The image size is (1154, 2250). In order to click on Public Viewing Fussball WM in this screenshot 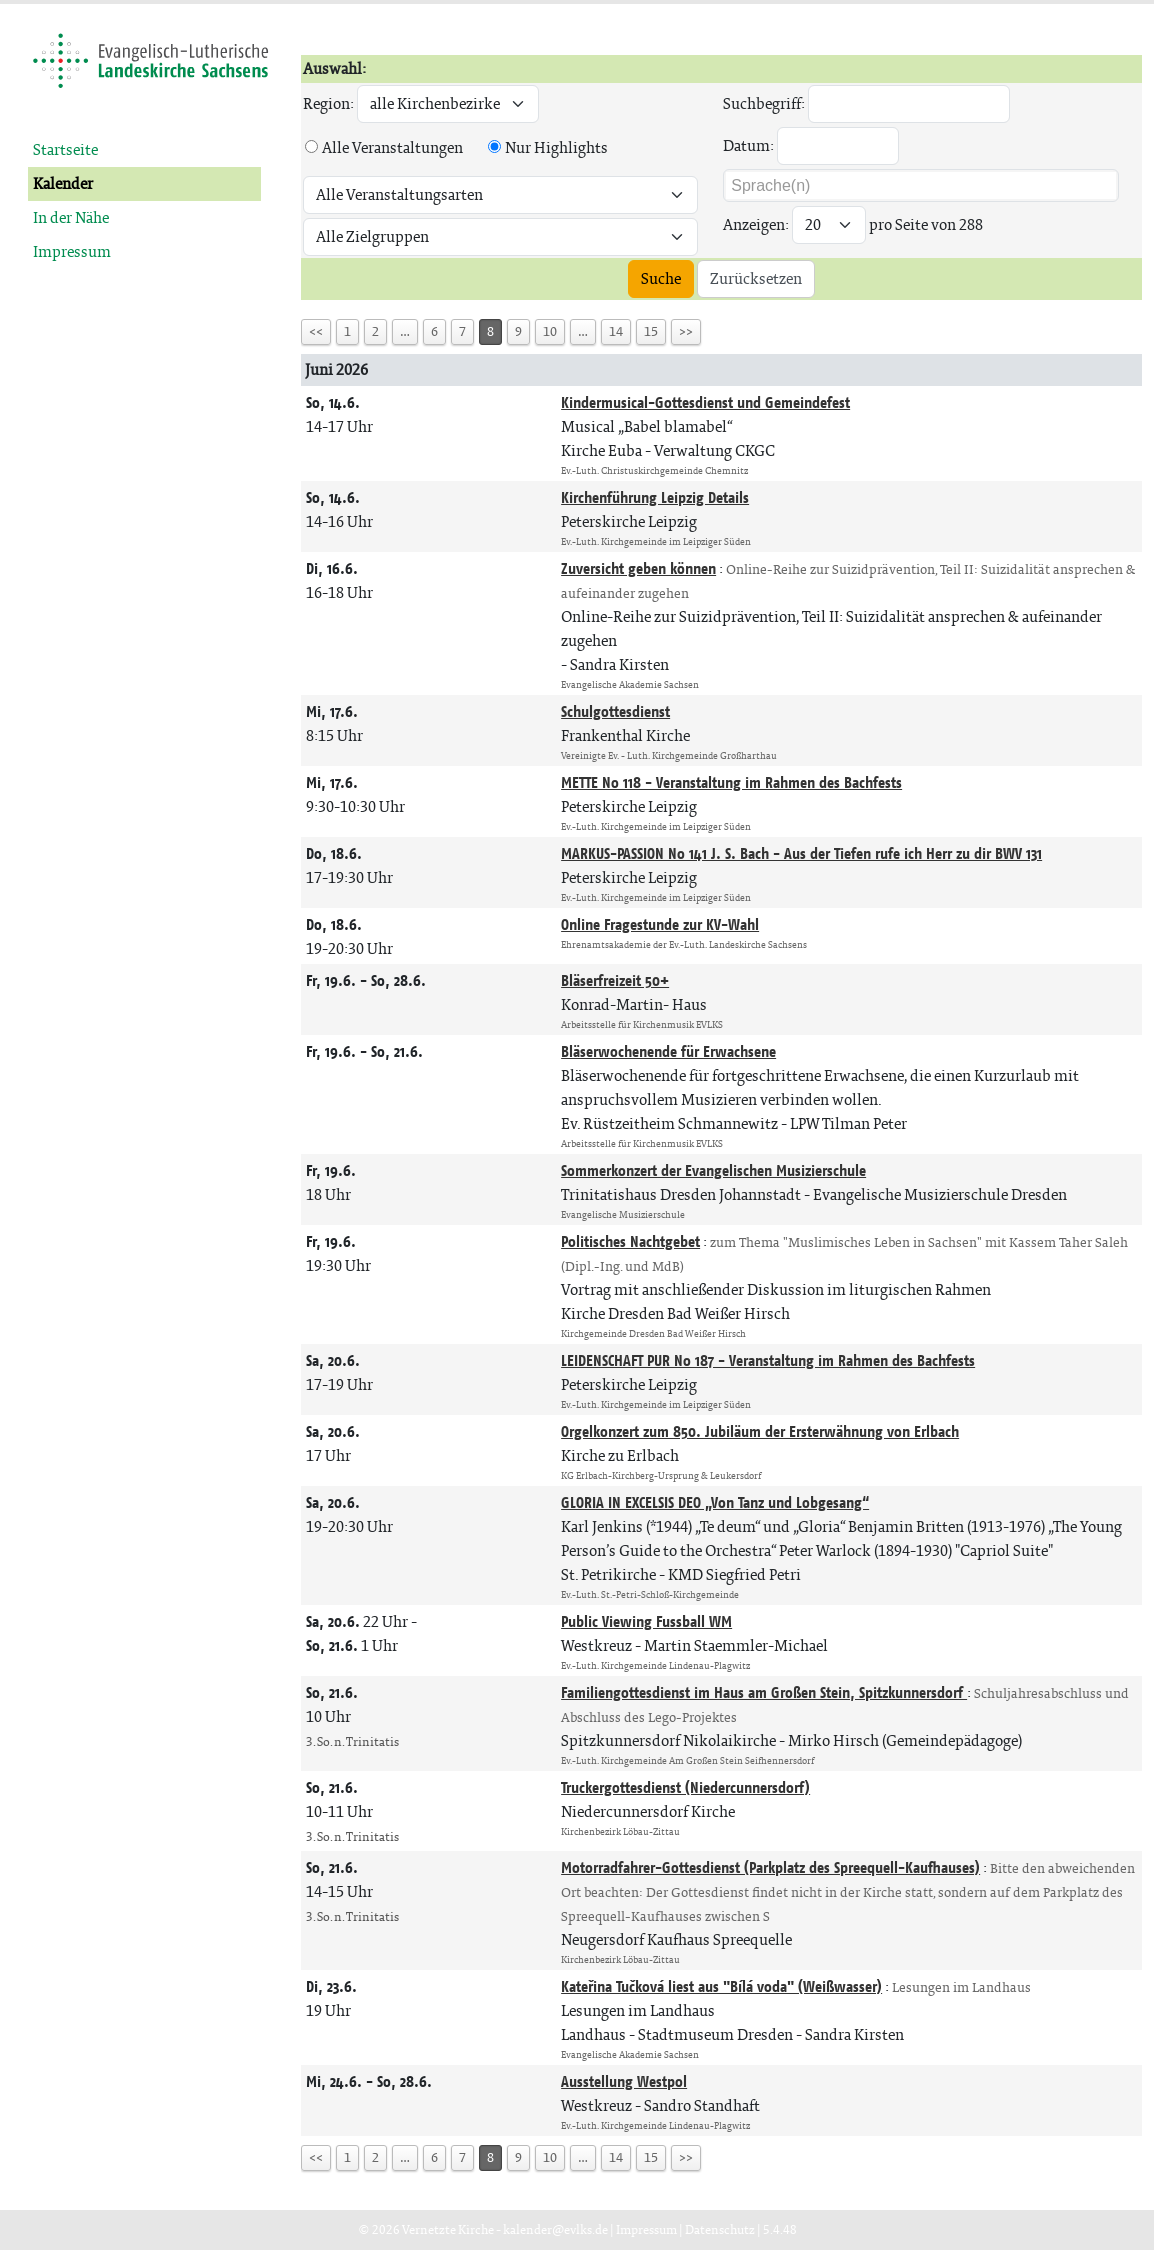, I will do `click(646, 1621)`.